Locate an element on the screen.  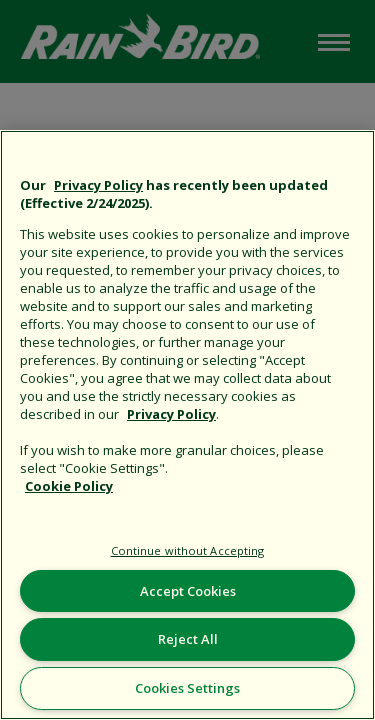
Accept Cookies is located at coordinates (188, 591).